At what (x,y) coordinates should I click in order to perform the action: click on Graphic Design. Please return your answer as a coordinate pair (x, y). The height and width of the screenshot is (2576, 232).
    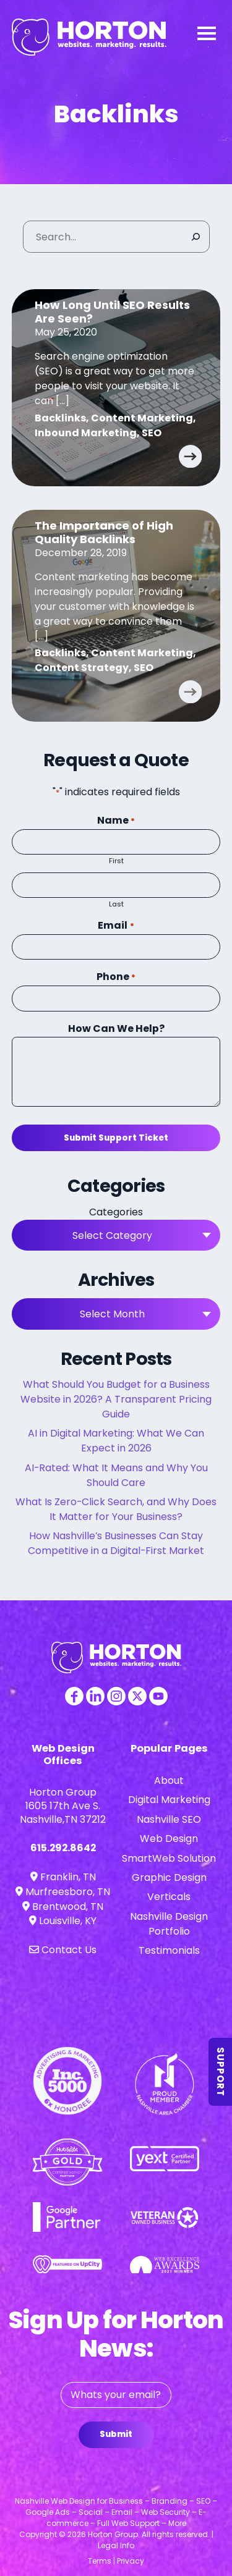
    Looking at the image, I should click on (169, 1877).